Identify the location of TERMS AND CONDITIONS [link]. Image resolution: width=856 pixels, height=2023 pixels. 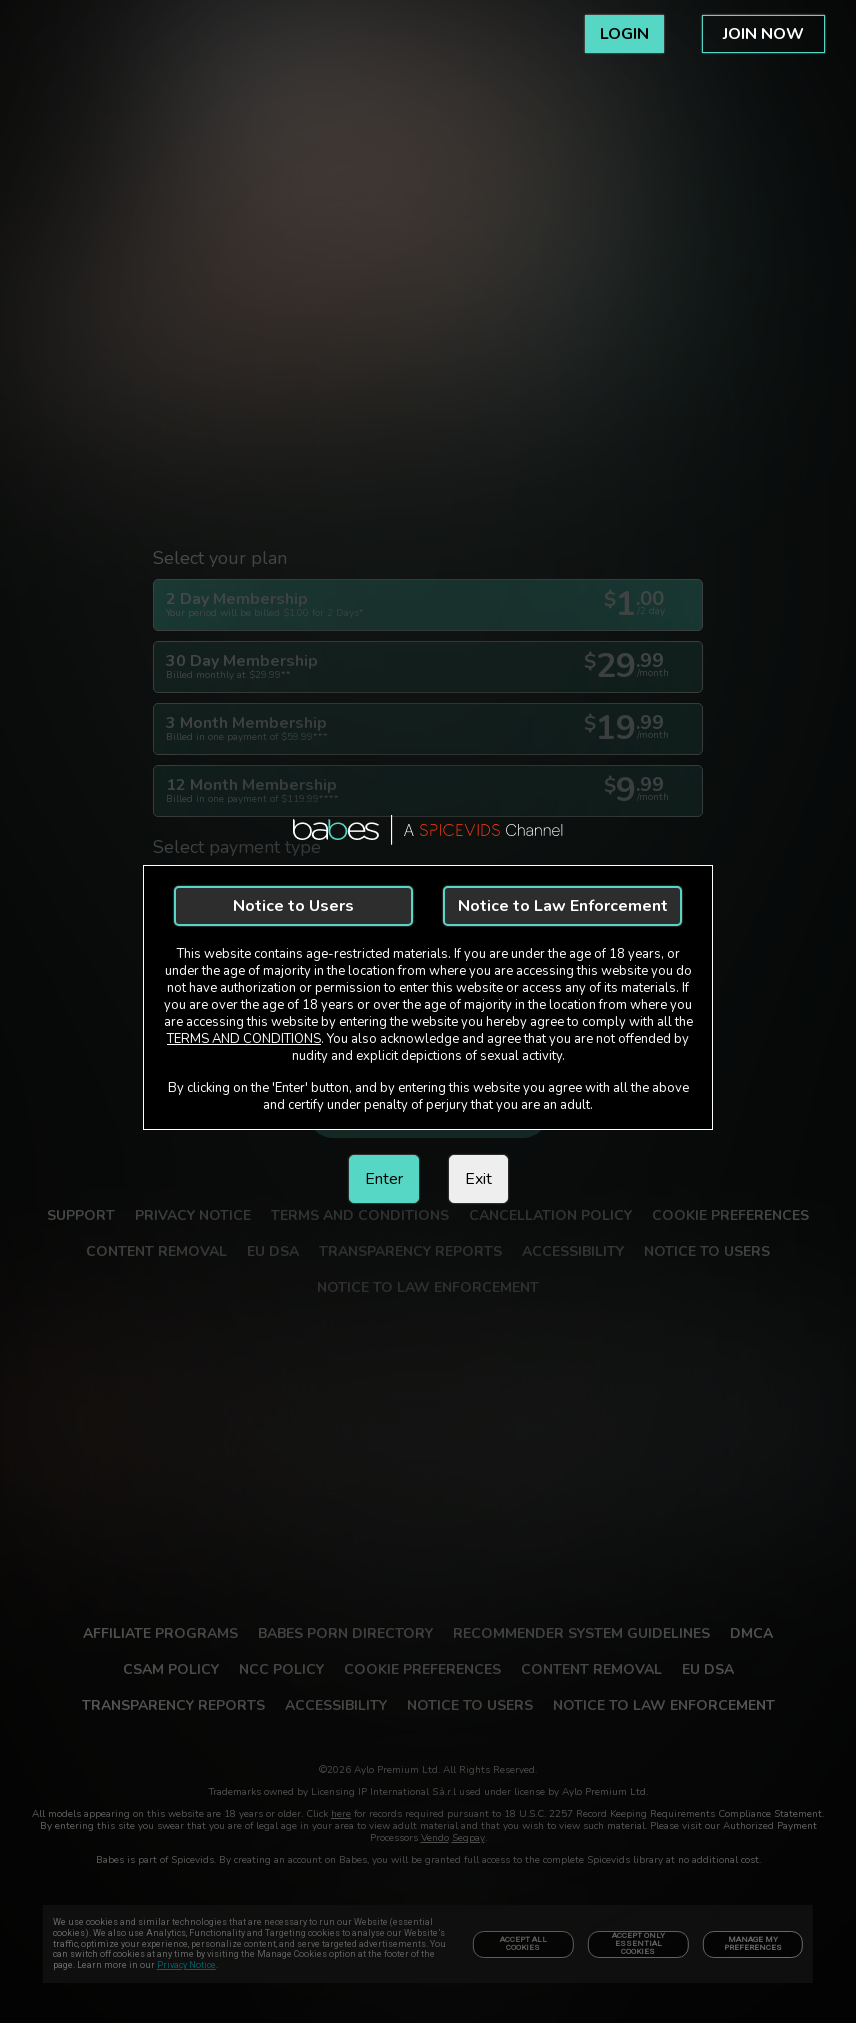
(244, 1039).